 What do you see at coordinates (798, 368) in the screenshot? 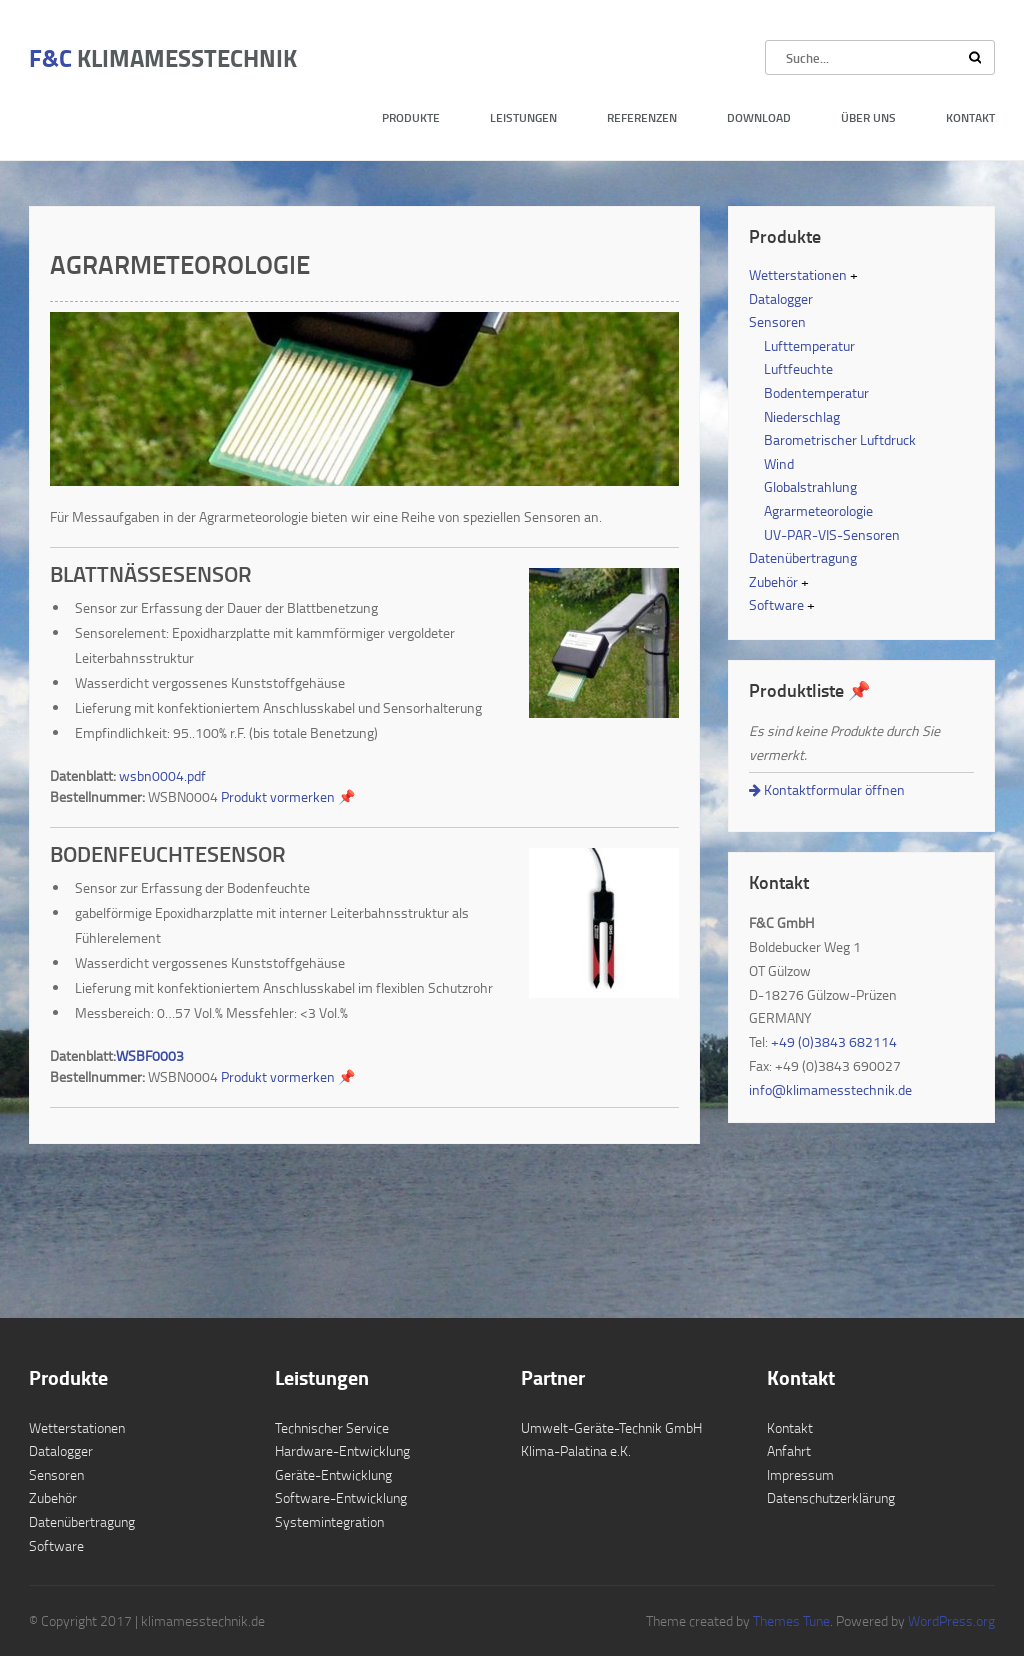
I see `Luftfeuchte` at bounding box center [798, 368].